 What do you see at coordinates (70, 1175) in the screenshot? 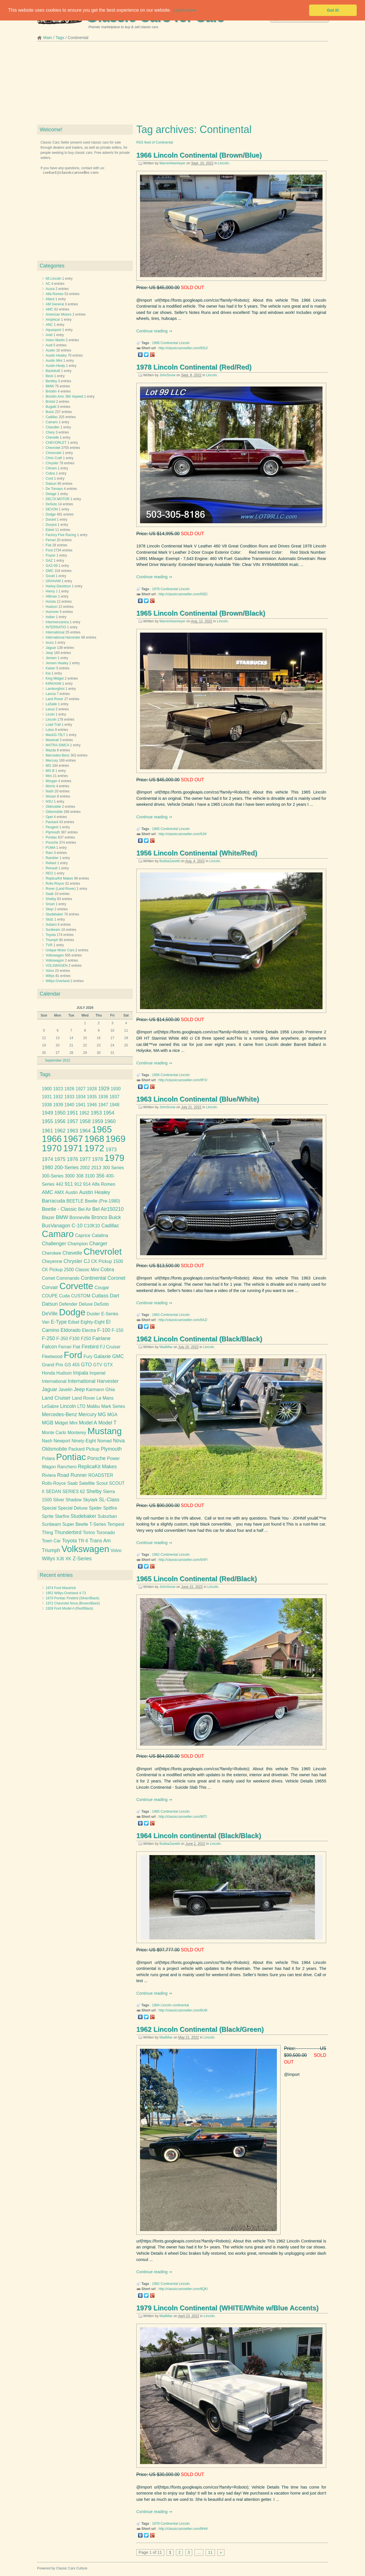
I see `3000` at bounding box center [70, 1175].